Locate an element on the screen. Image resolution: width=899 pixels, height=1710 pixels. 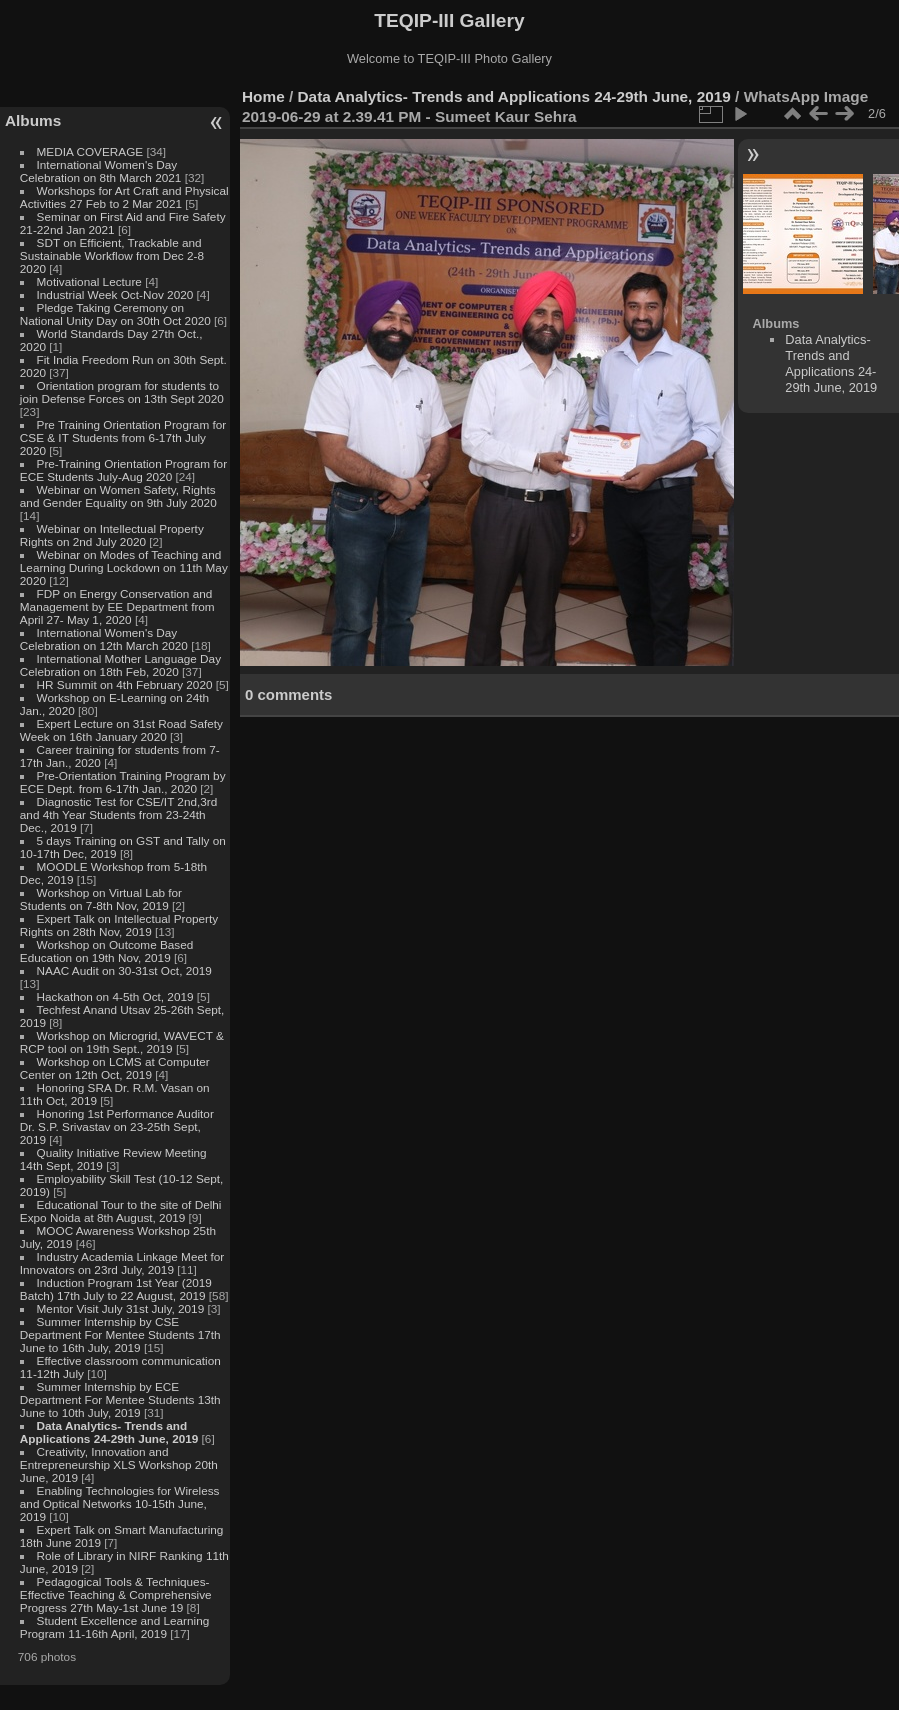
Honoring 1st Performance Auditor Dr. S.P. Srivastav on 23-25th Sept, 2019 is located at coordinates (117, 1126).